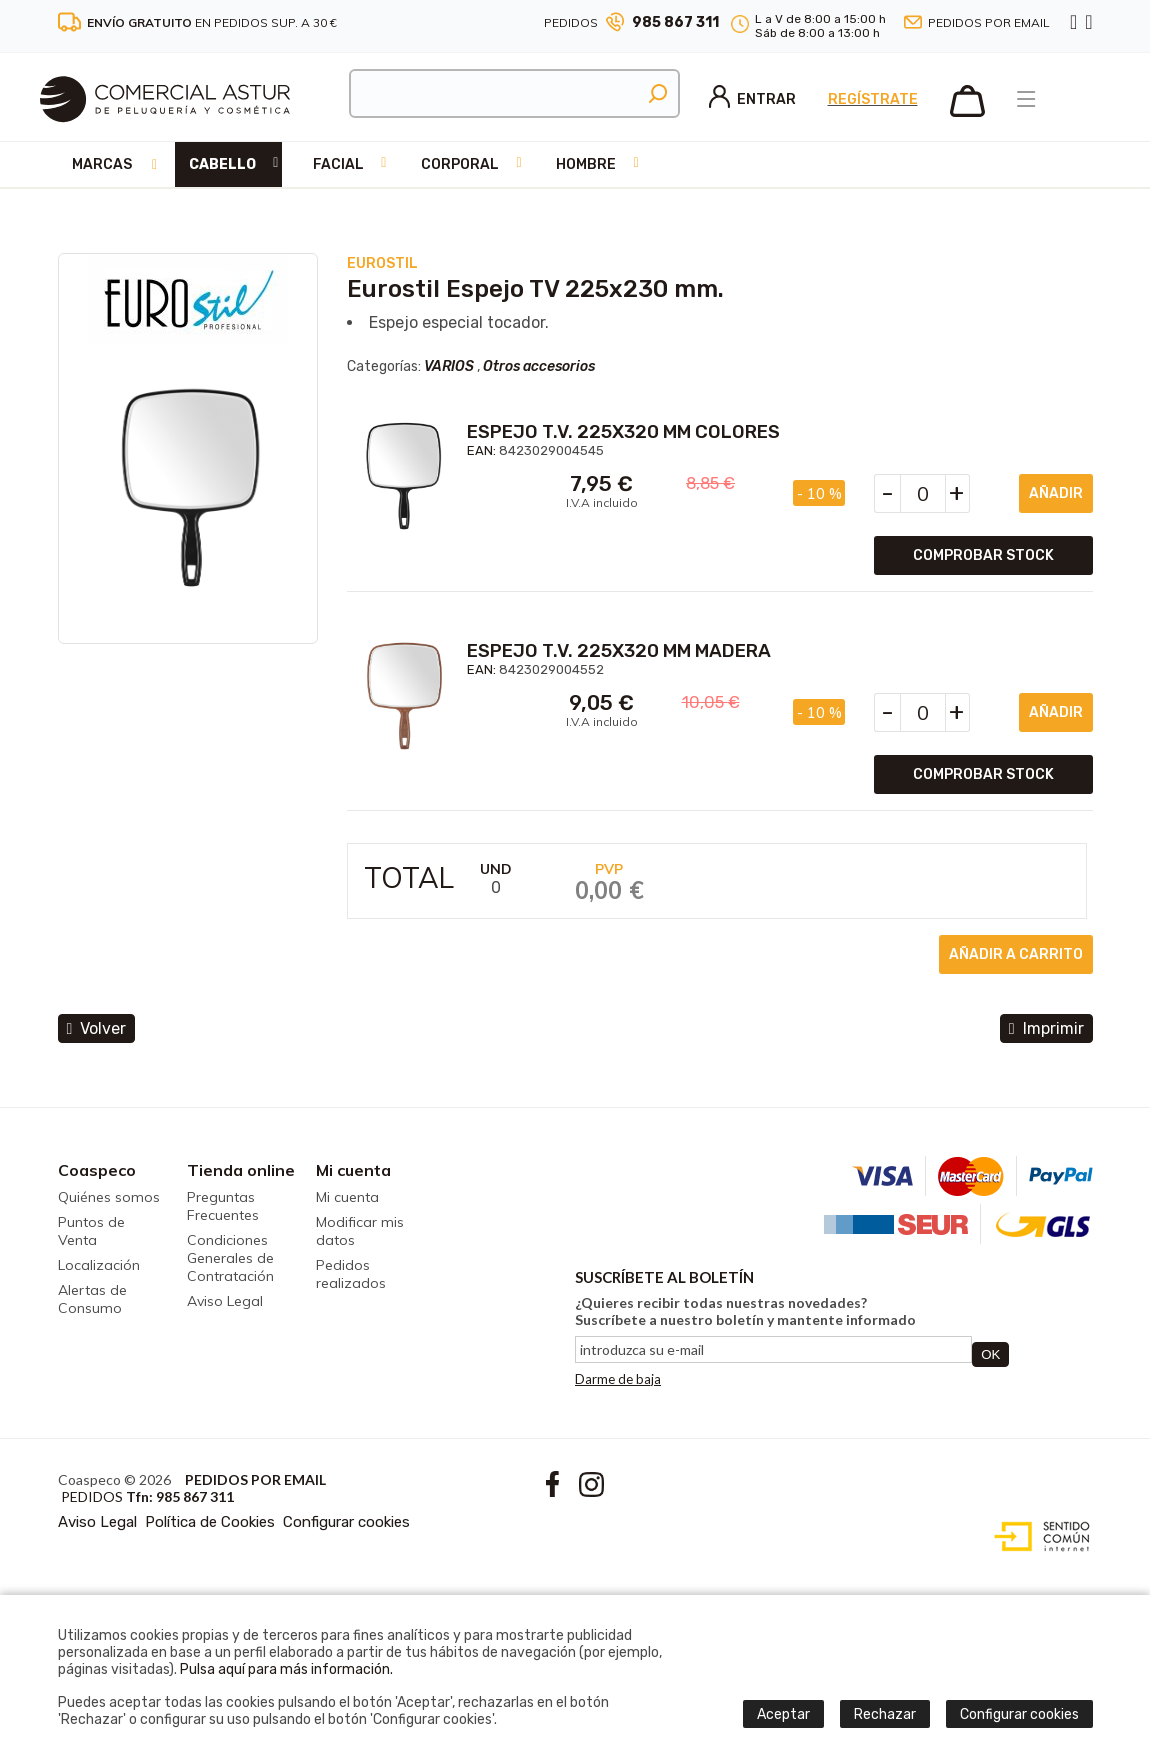  Describe the element at coordinates (286, 1669) in the screenshot. I see `Pulsa aquí para más información.` at that location.